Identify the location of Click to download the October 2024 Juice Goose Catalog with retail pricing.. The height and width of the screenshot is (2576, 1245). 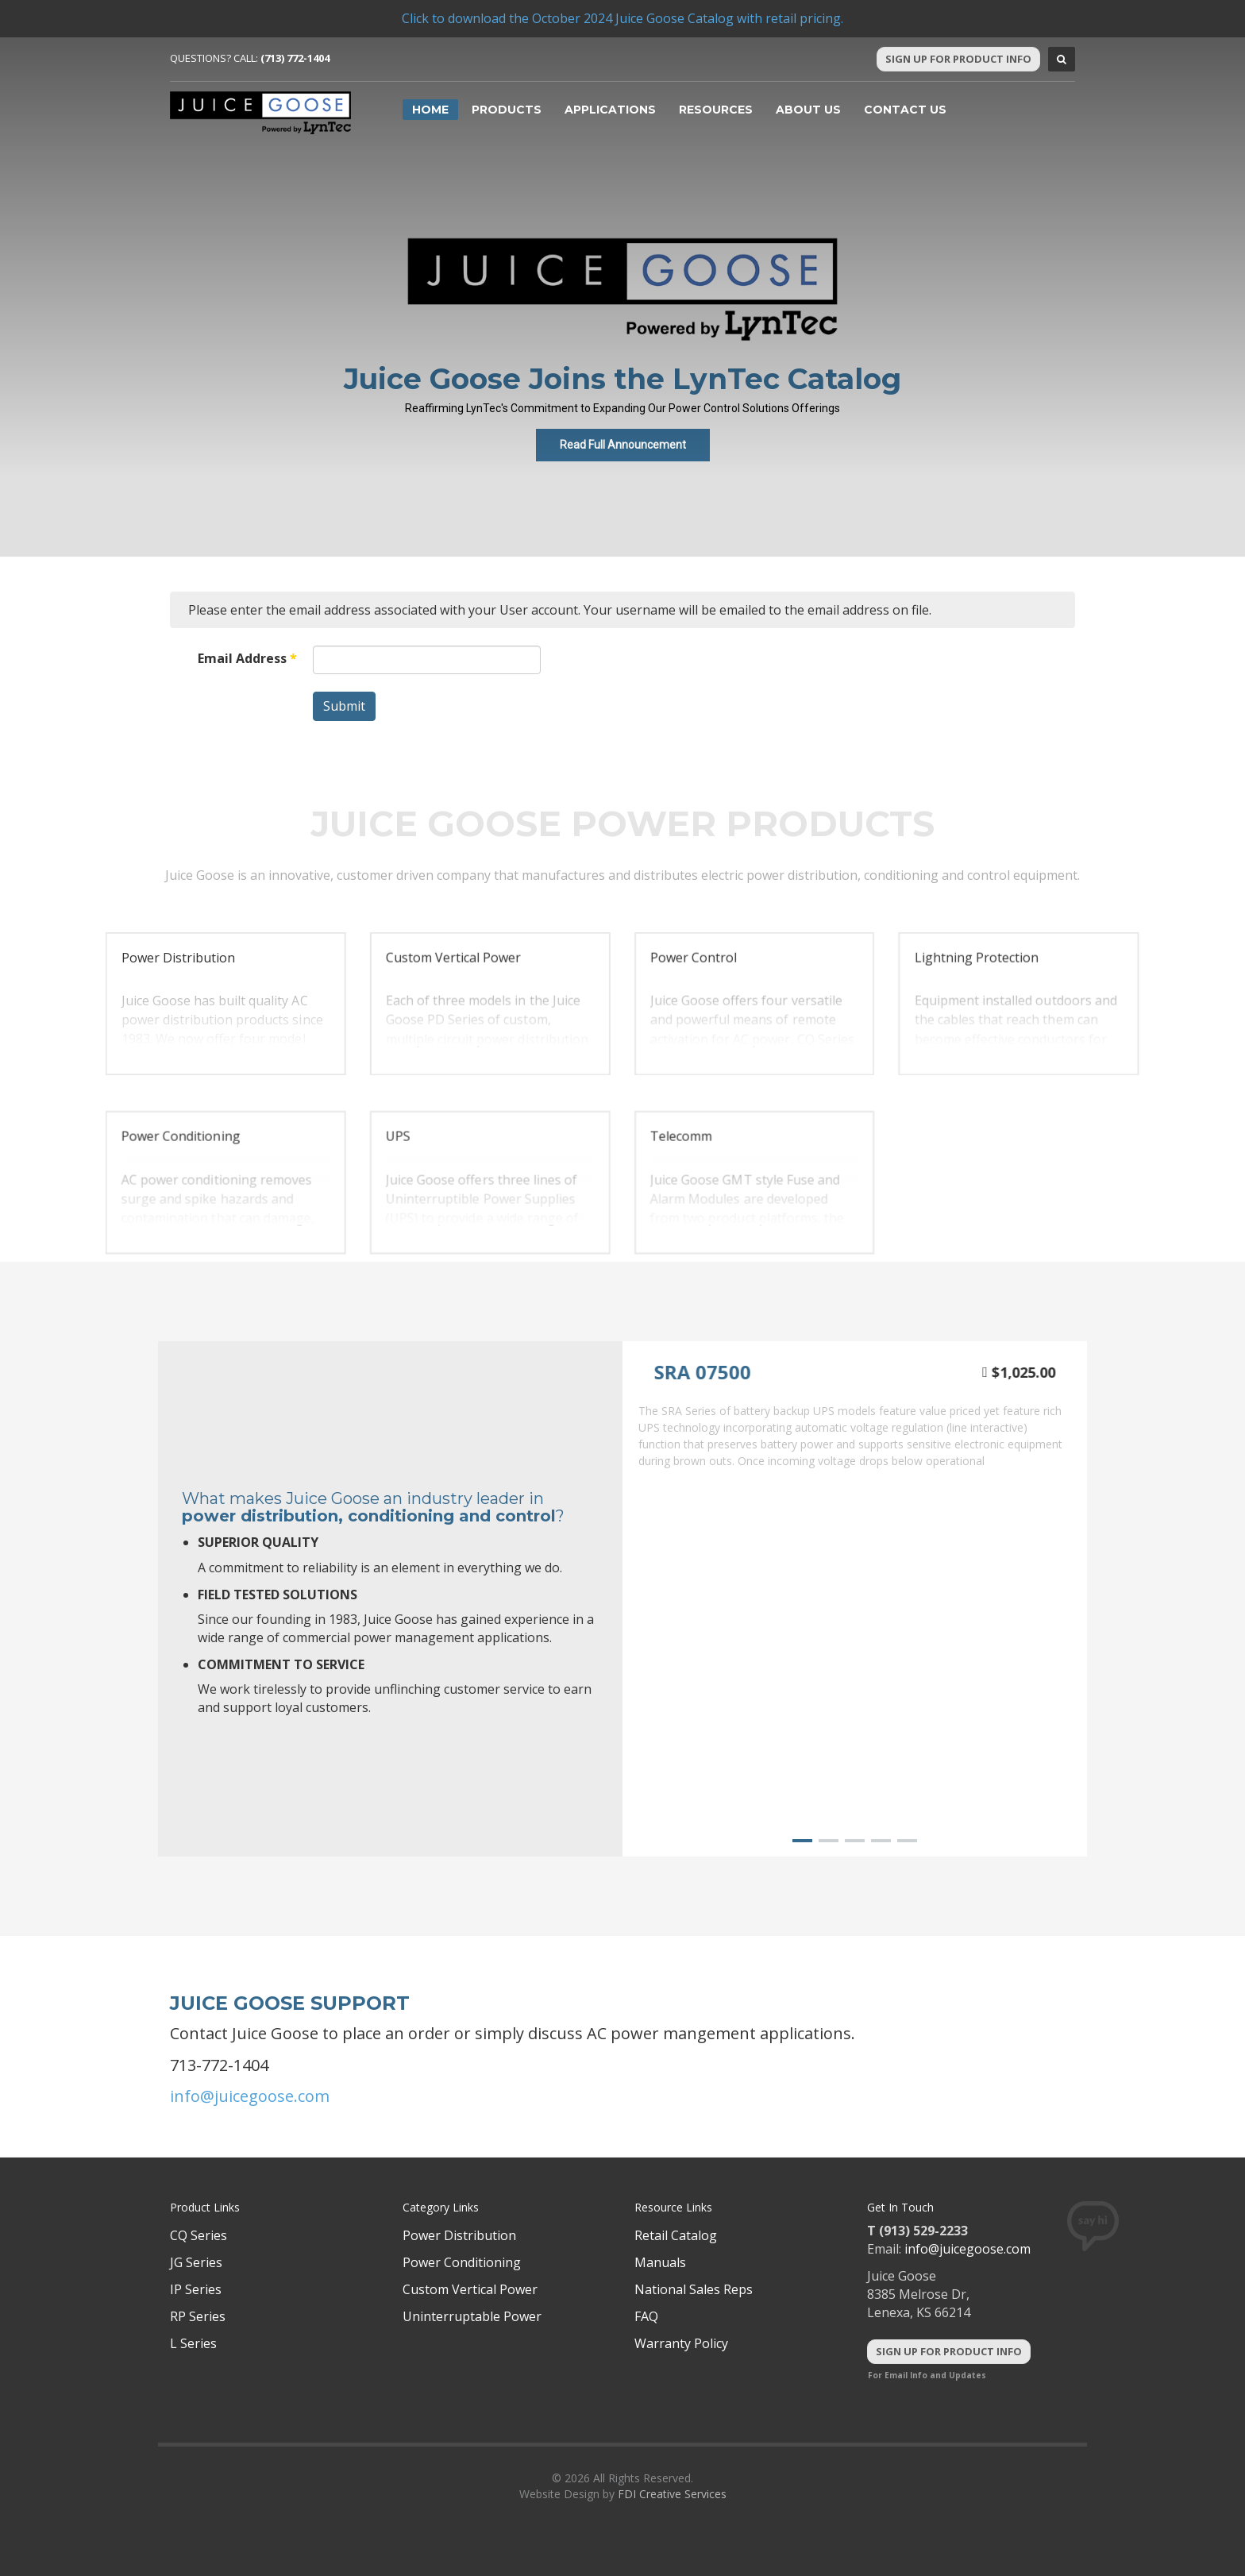
(622, 18).